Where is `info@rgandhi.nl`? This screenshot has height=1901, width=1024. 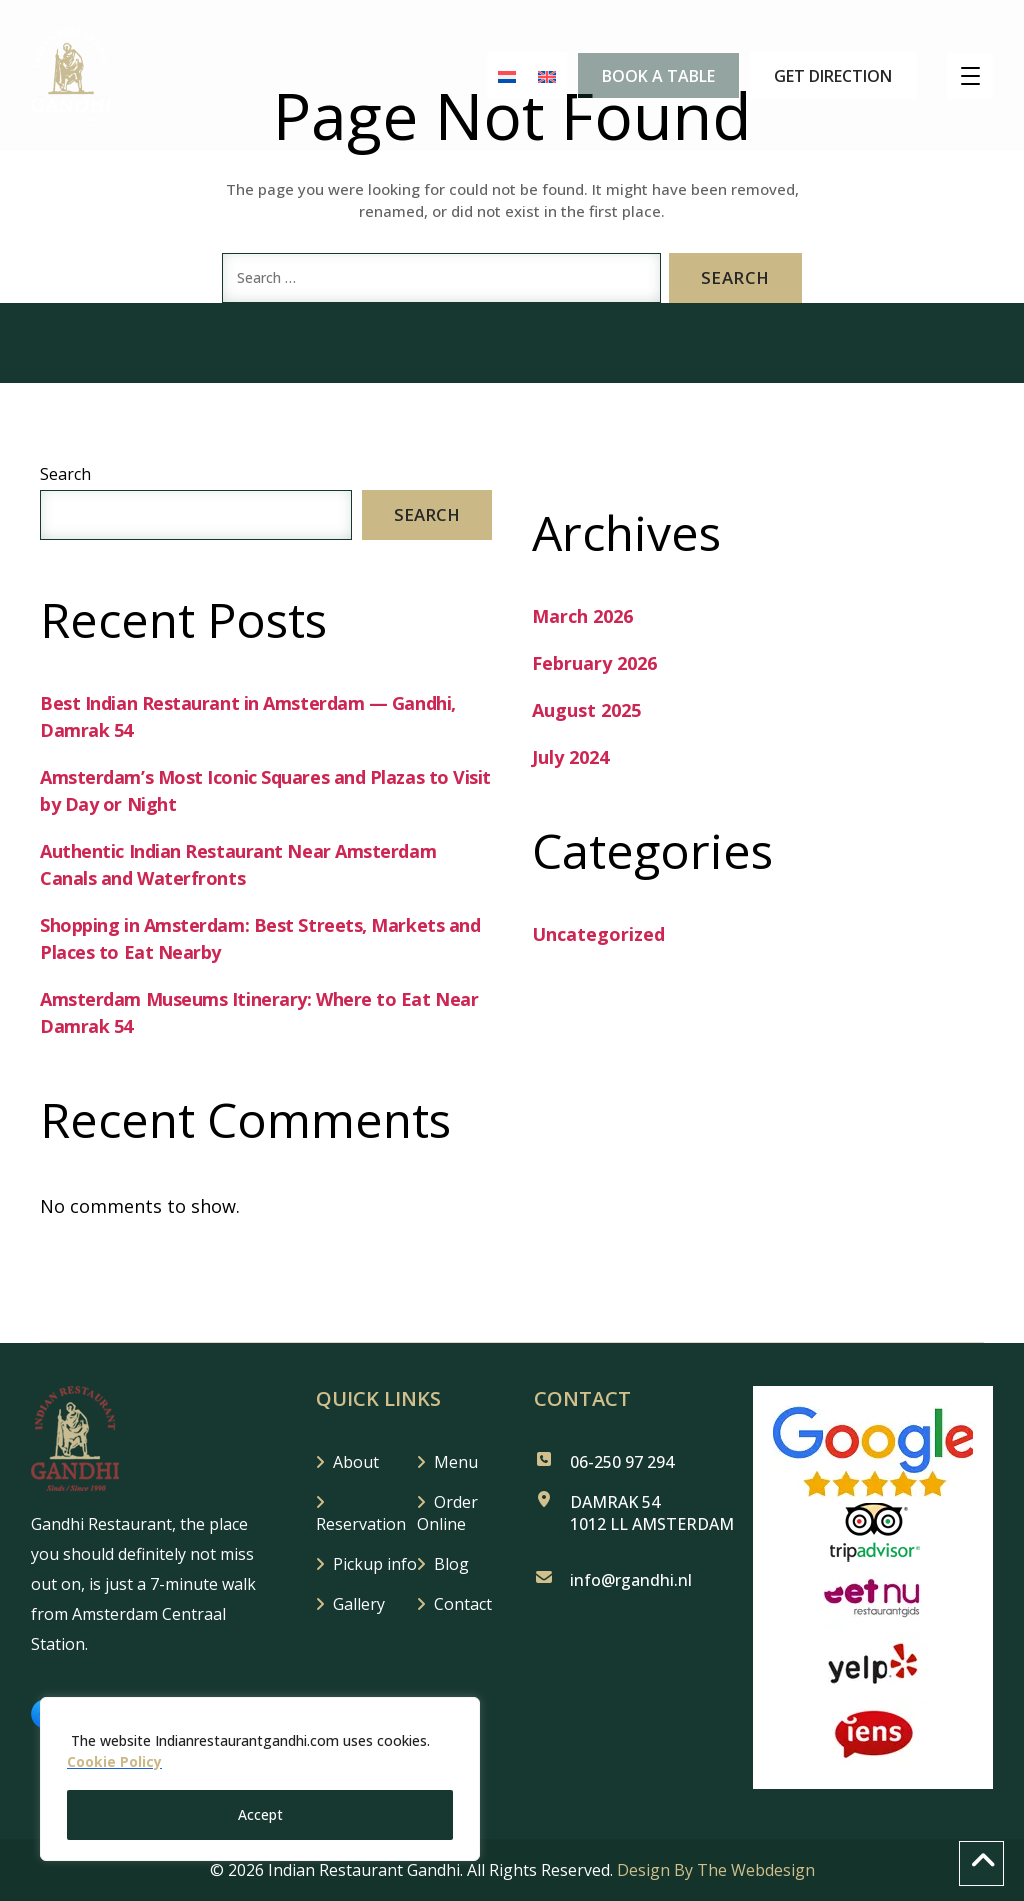 info@rgandhi.nl is located at coordinates (631, 1580).